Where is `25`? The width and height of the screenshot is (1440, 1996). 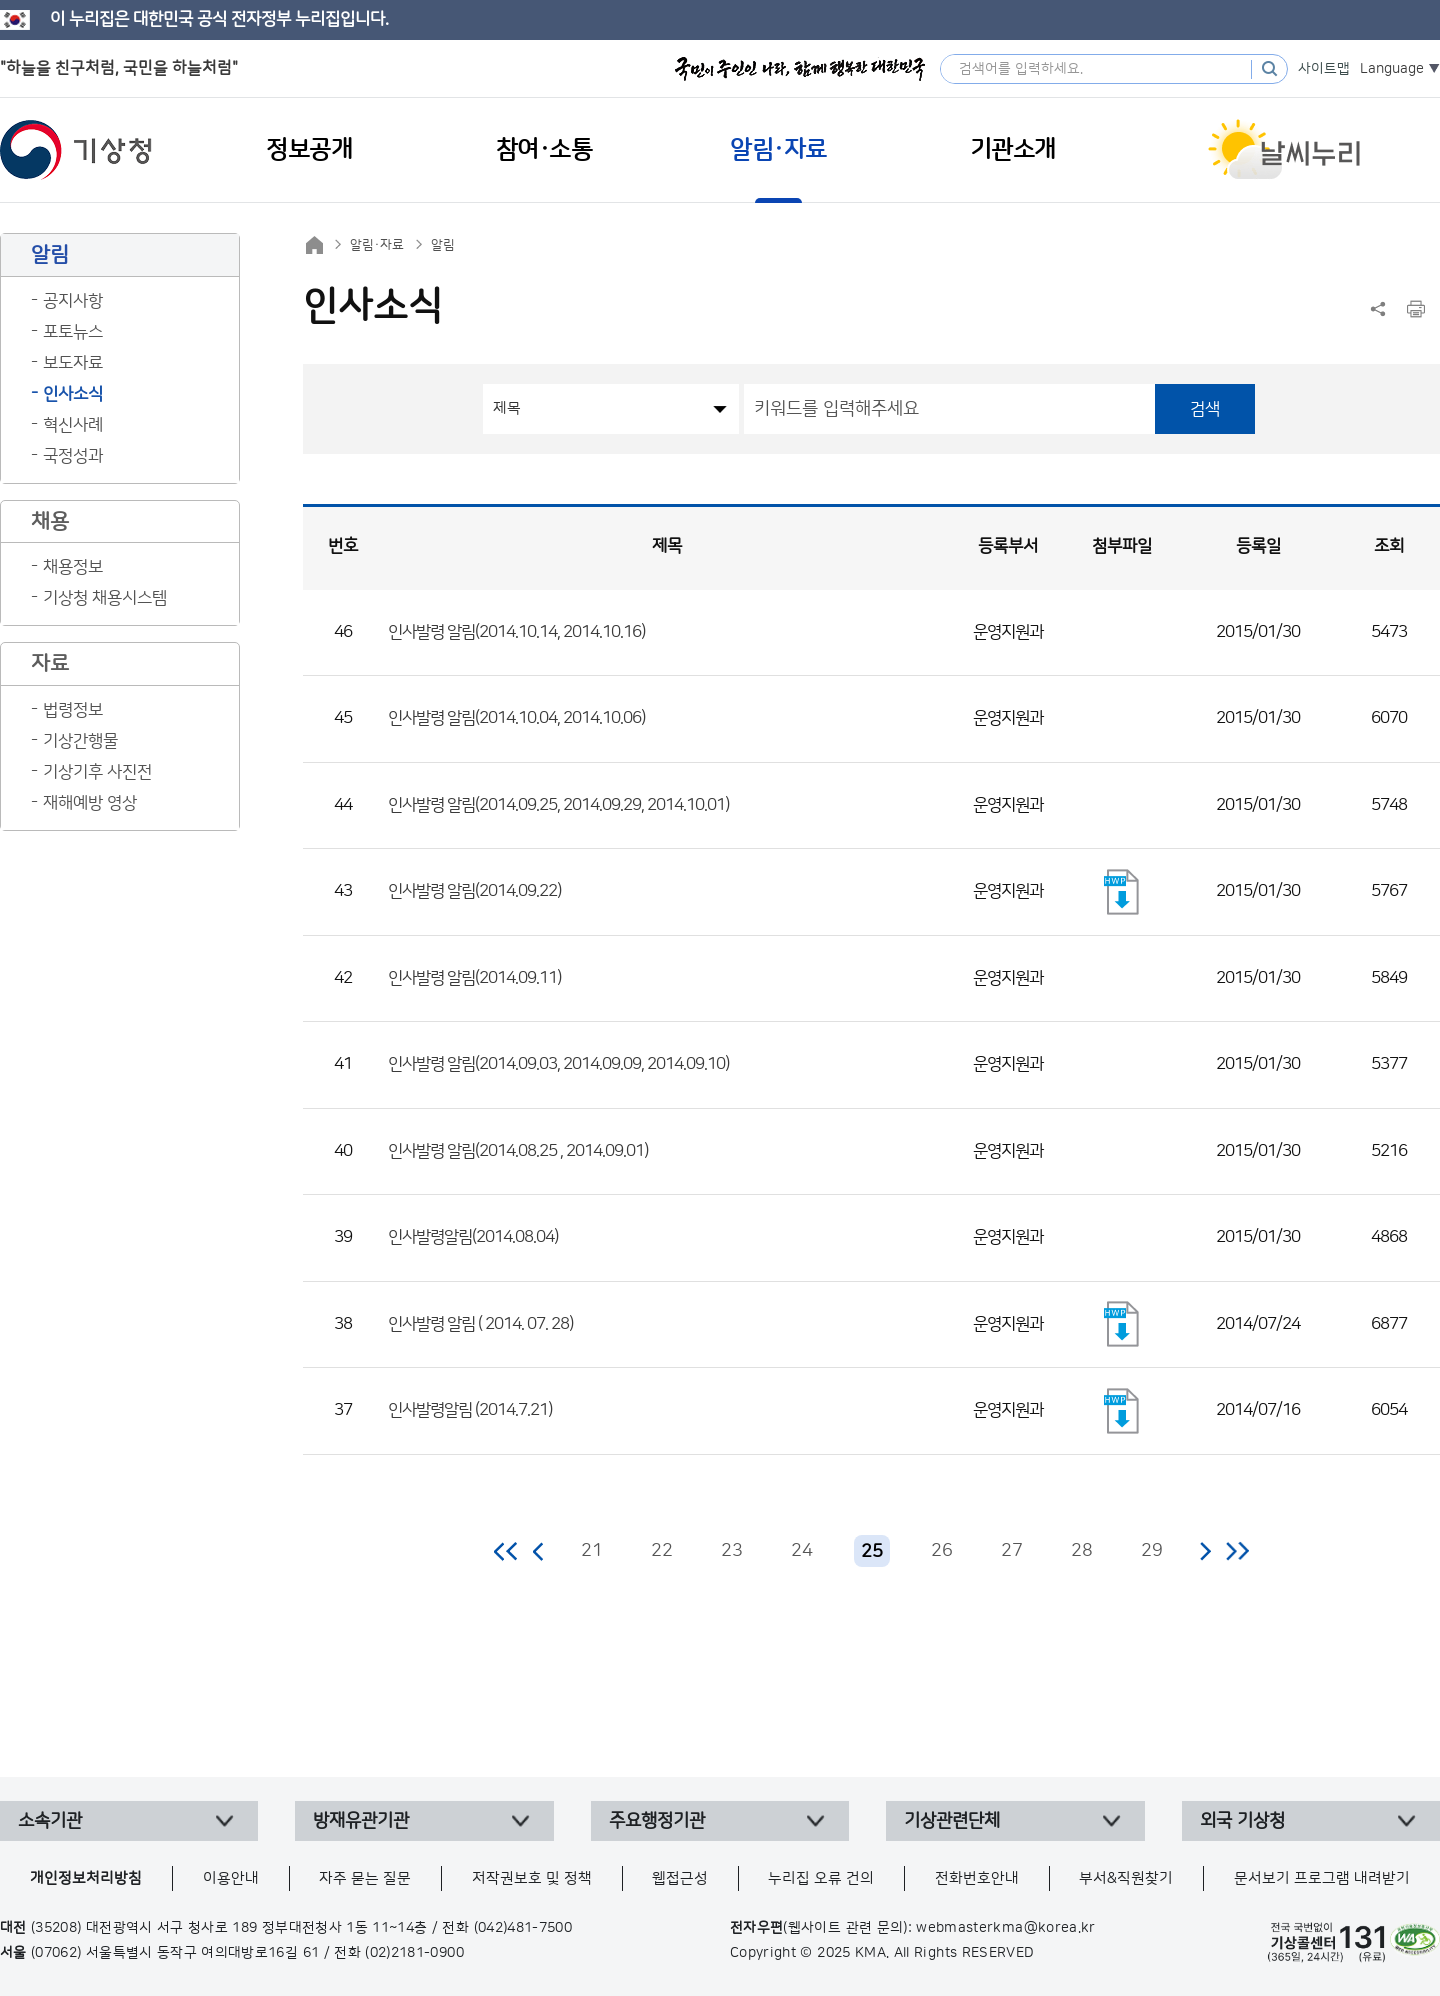 25 is located at coordinates (872, 1552).